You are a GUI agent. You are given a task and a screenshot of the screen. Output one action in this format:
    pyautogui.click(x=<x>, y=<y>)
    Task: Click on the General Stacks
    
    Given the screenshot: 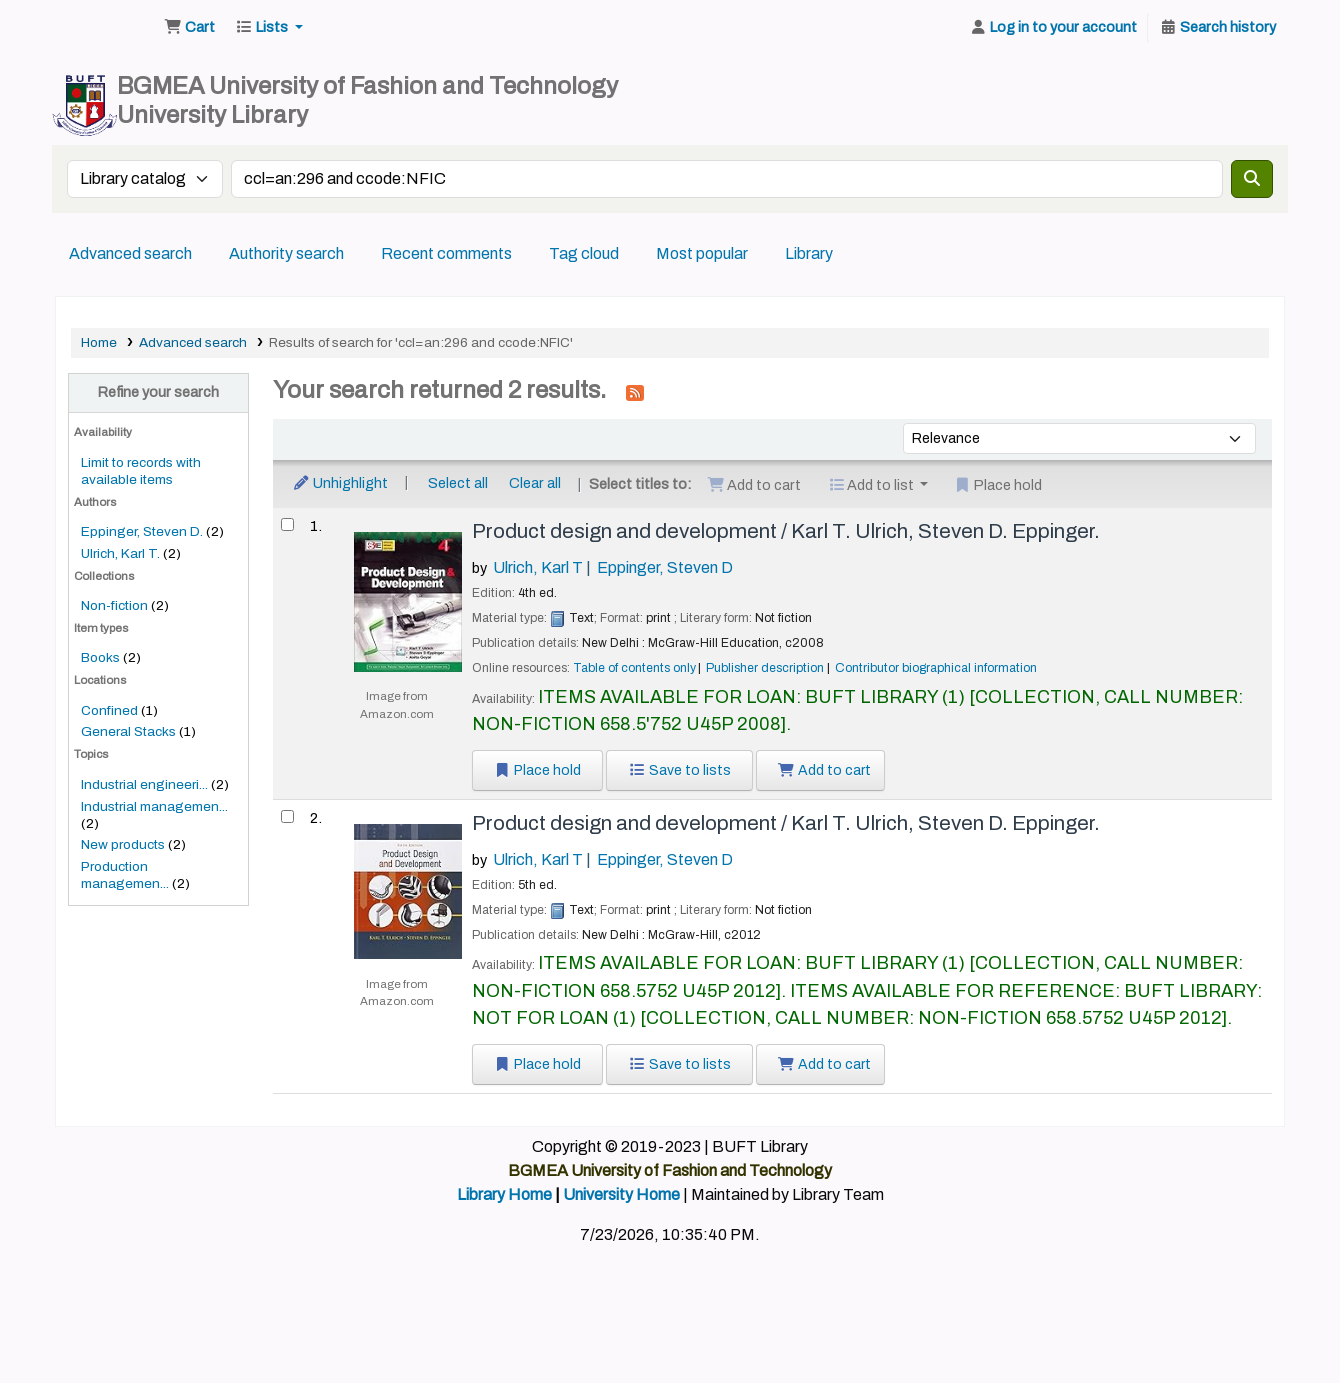 What is the action you would take?
    pyautogui.click(x=128, y=731)
    